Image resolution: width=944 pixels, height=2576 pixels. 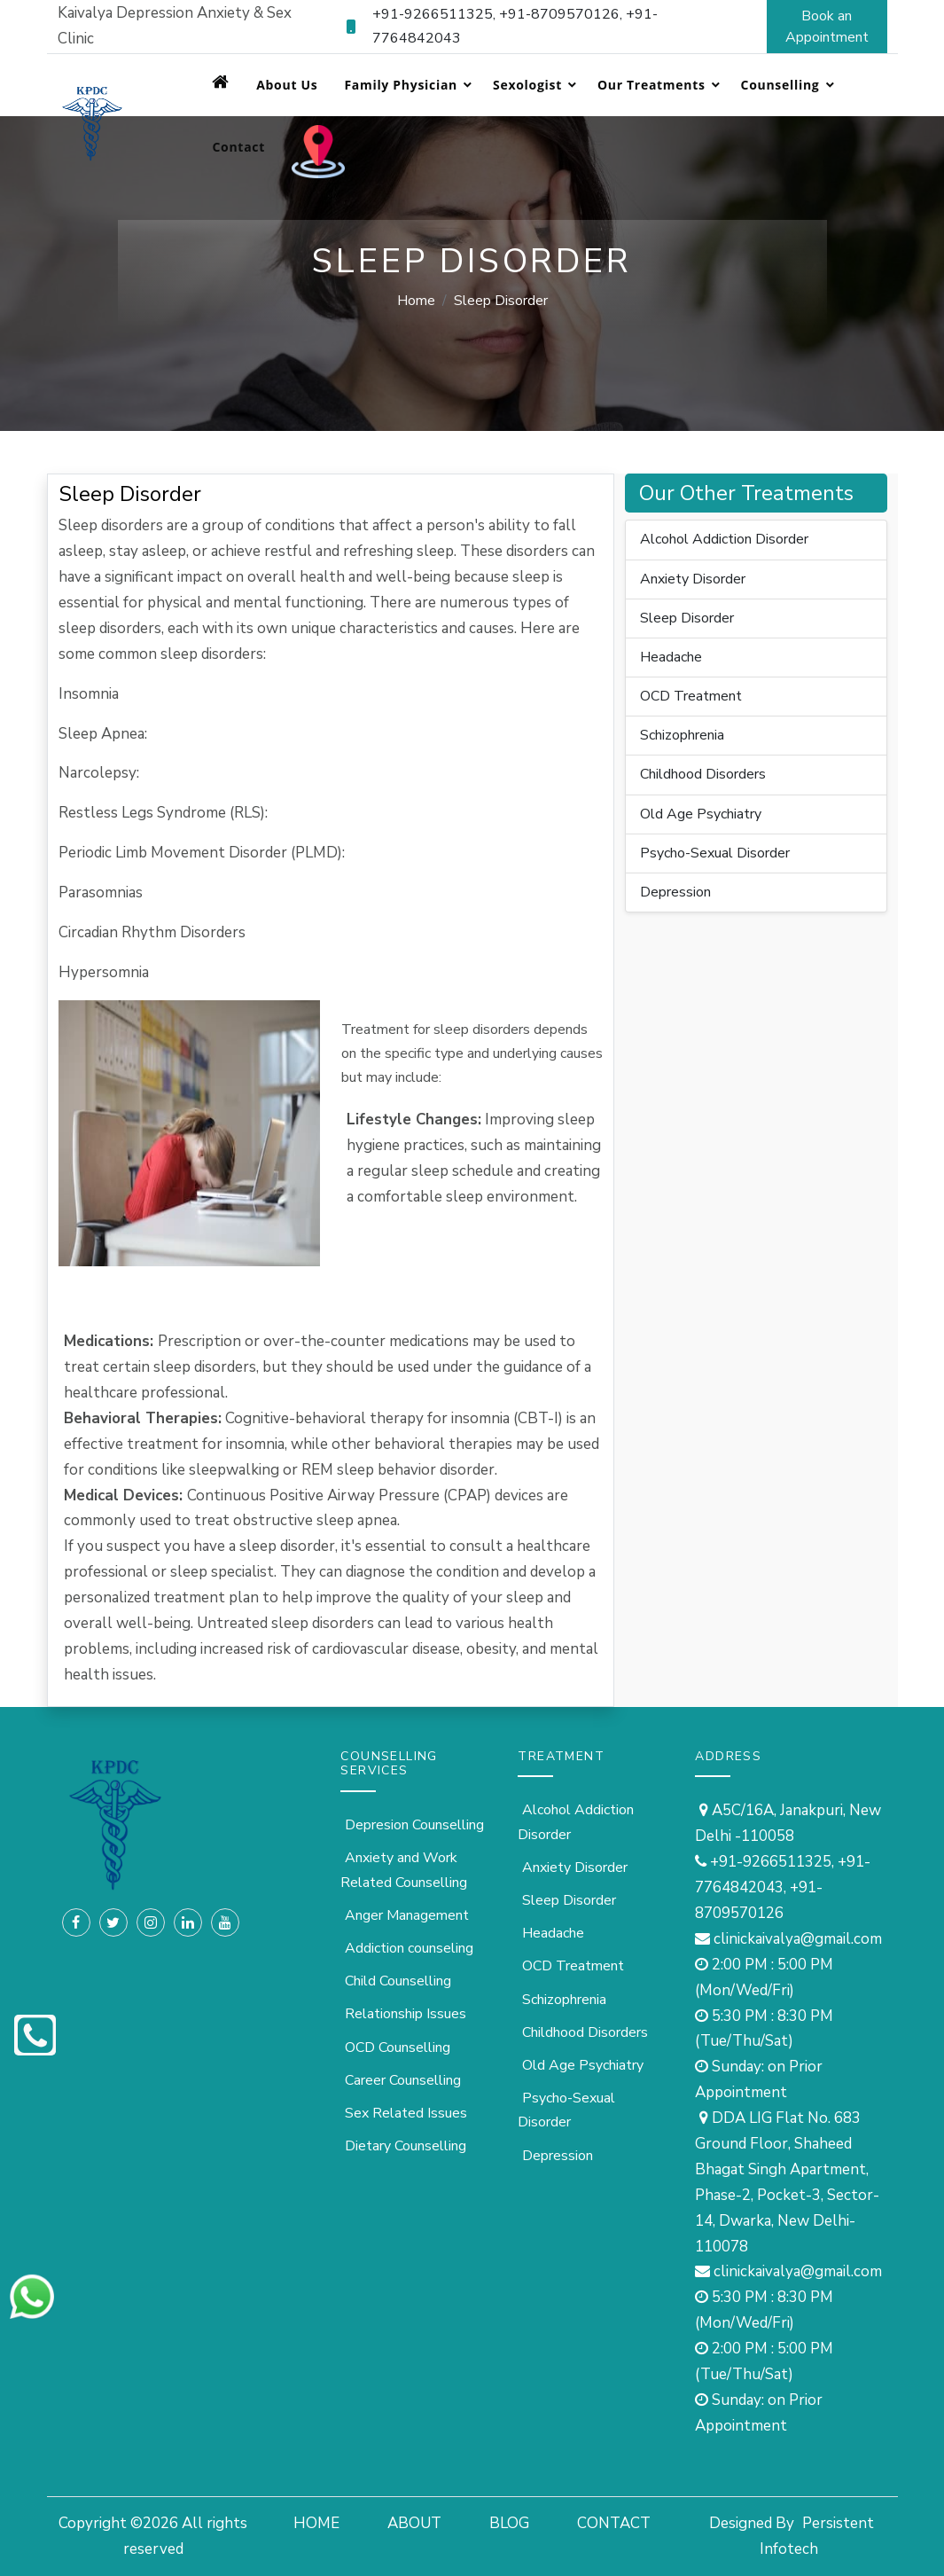 I want to click on About Us, so click(x=286, y=84).